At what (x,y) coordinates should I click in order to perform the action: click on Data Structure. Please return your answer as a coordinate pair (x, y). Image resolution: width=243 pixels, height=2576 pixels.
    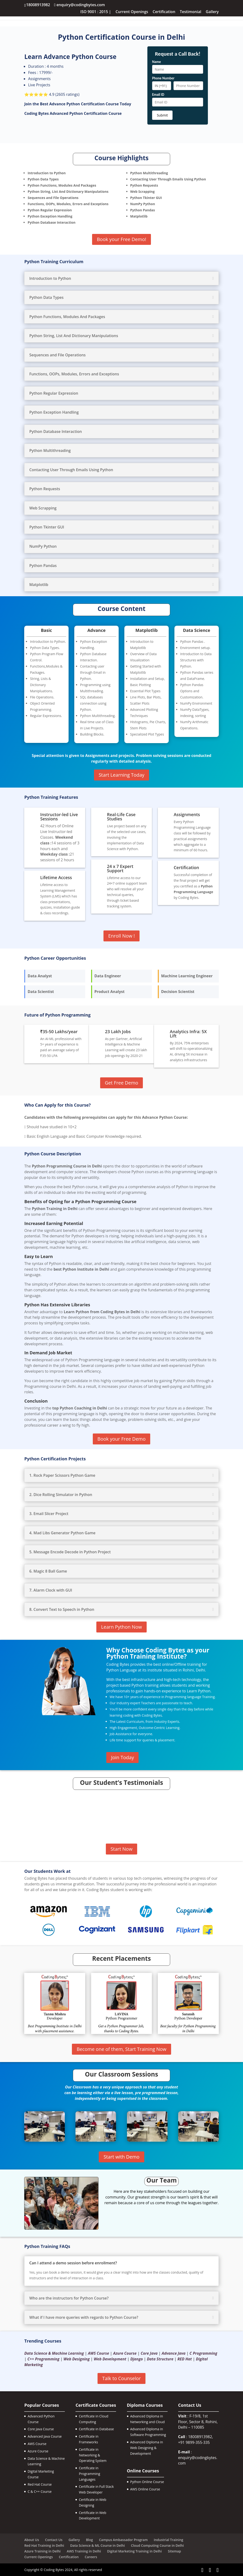
    Looking at the image, I should click on (160, 2359).